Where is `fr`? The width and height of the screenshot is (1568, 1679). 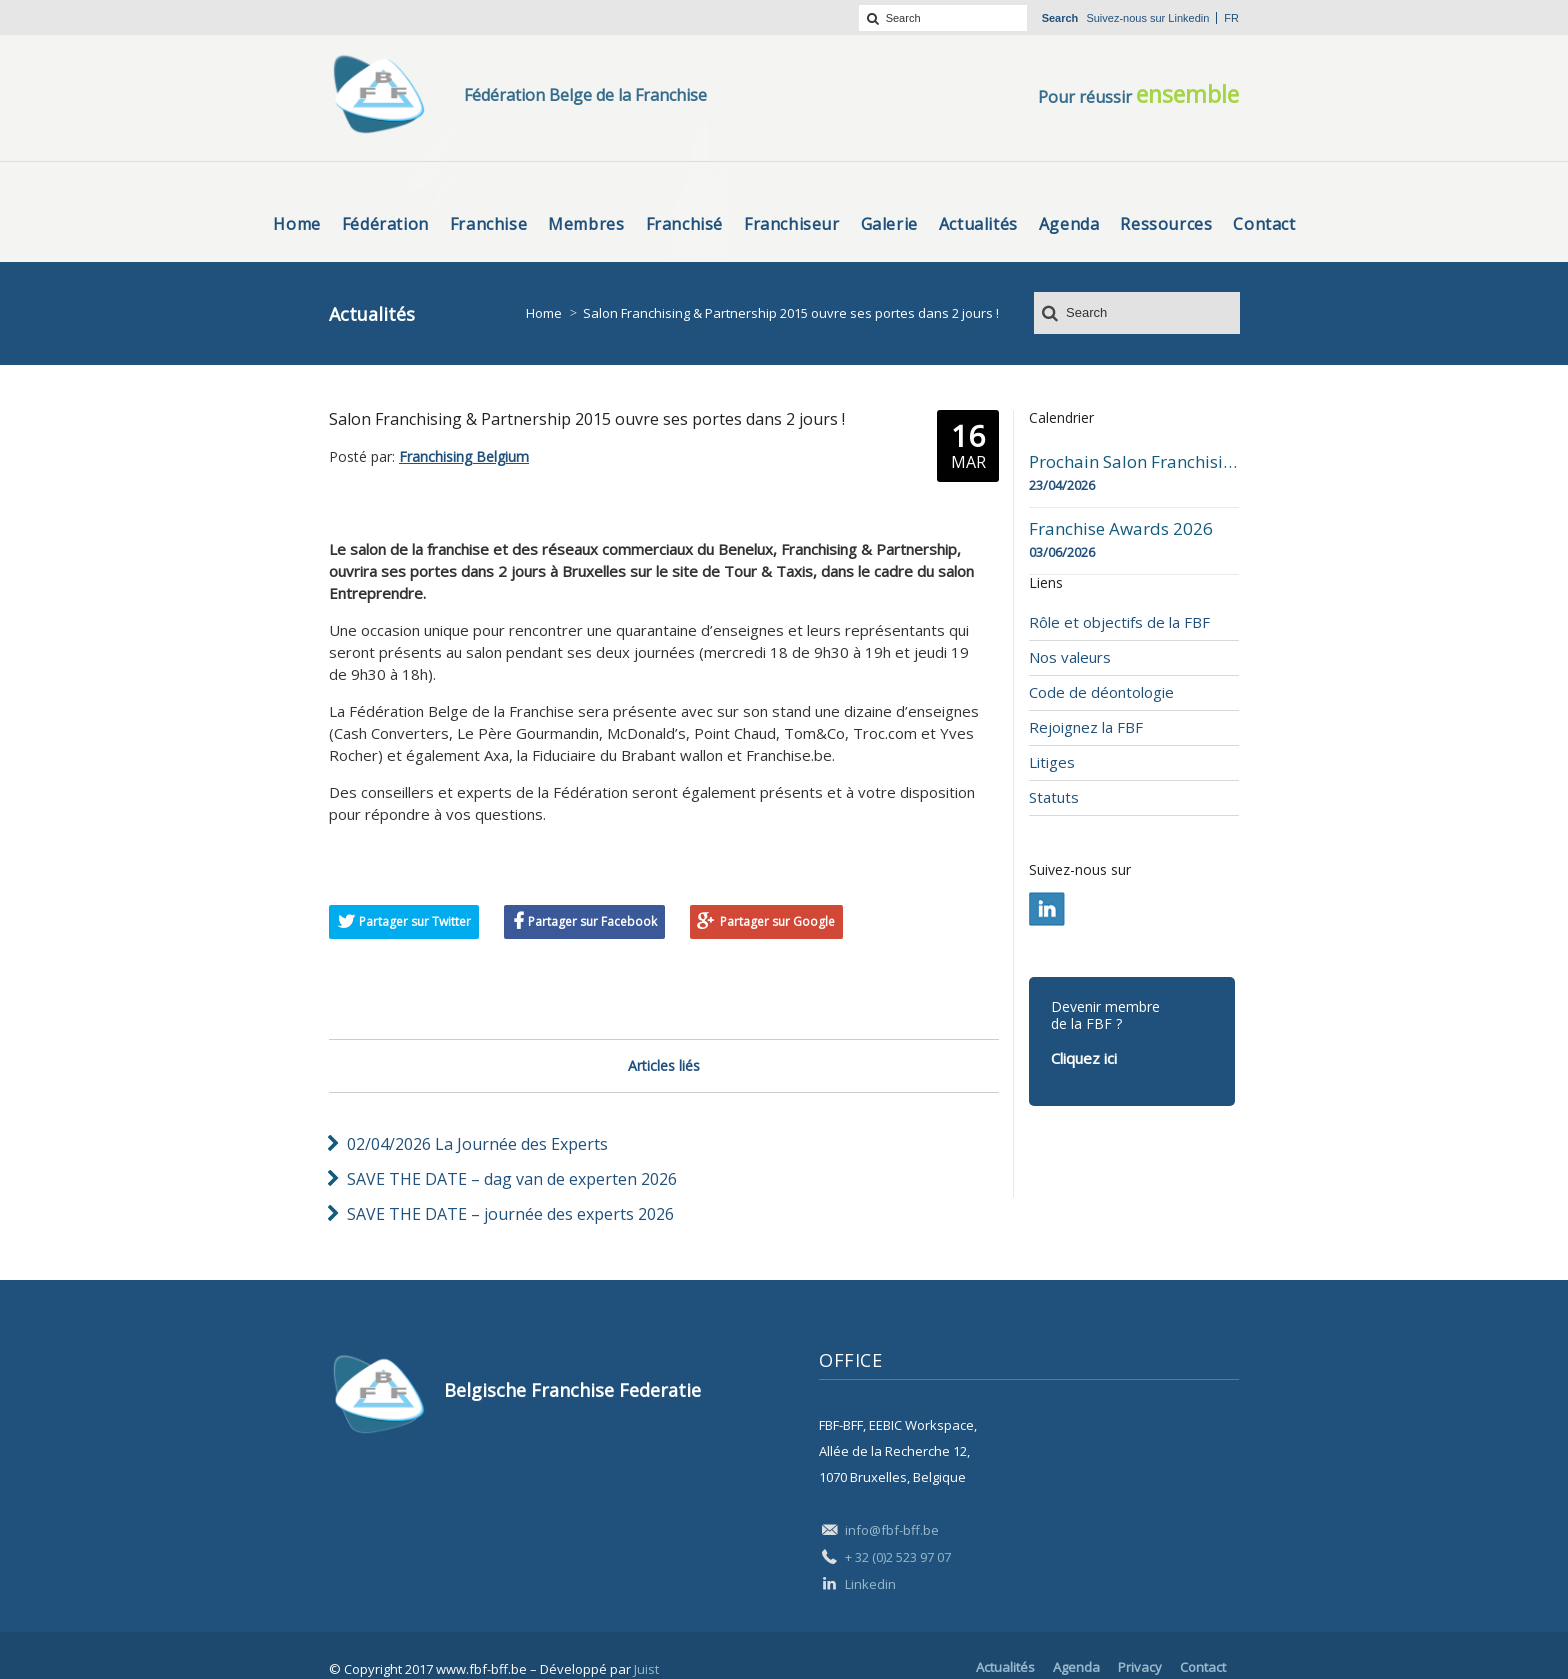 fr is located at coordinates (1231, 18).